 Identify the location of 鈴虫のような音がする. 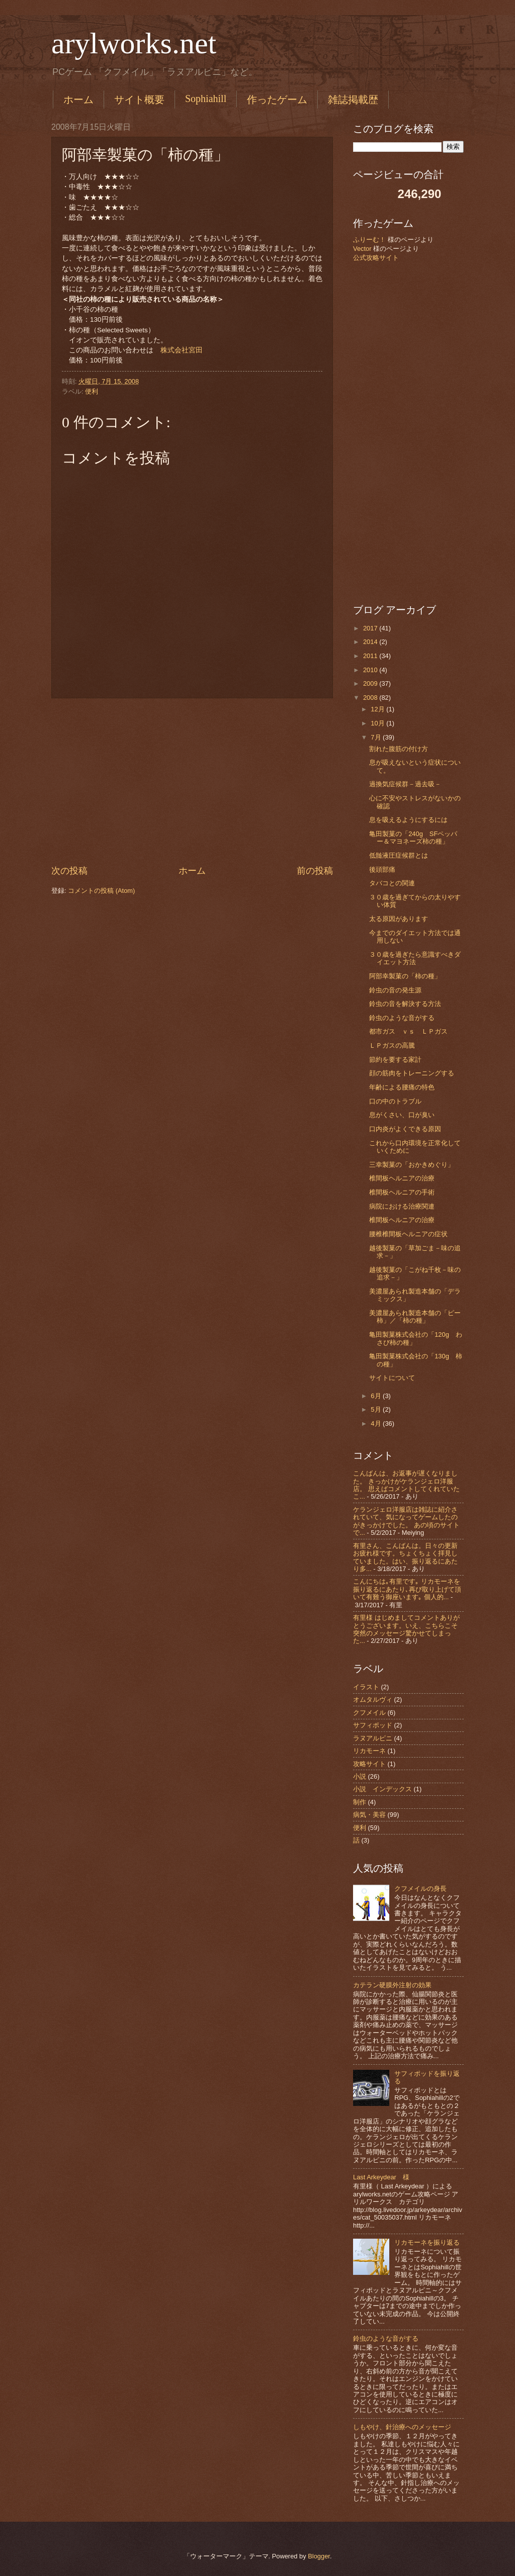
(402, 1018).